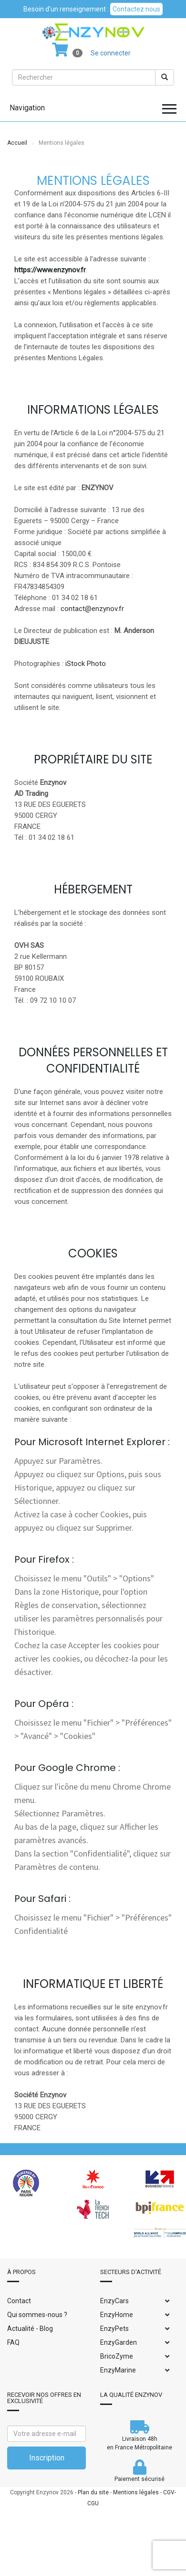  Describe the element at coordinates (114, 2301) in the screenshot. I see `EnzyCars` at that location.